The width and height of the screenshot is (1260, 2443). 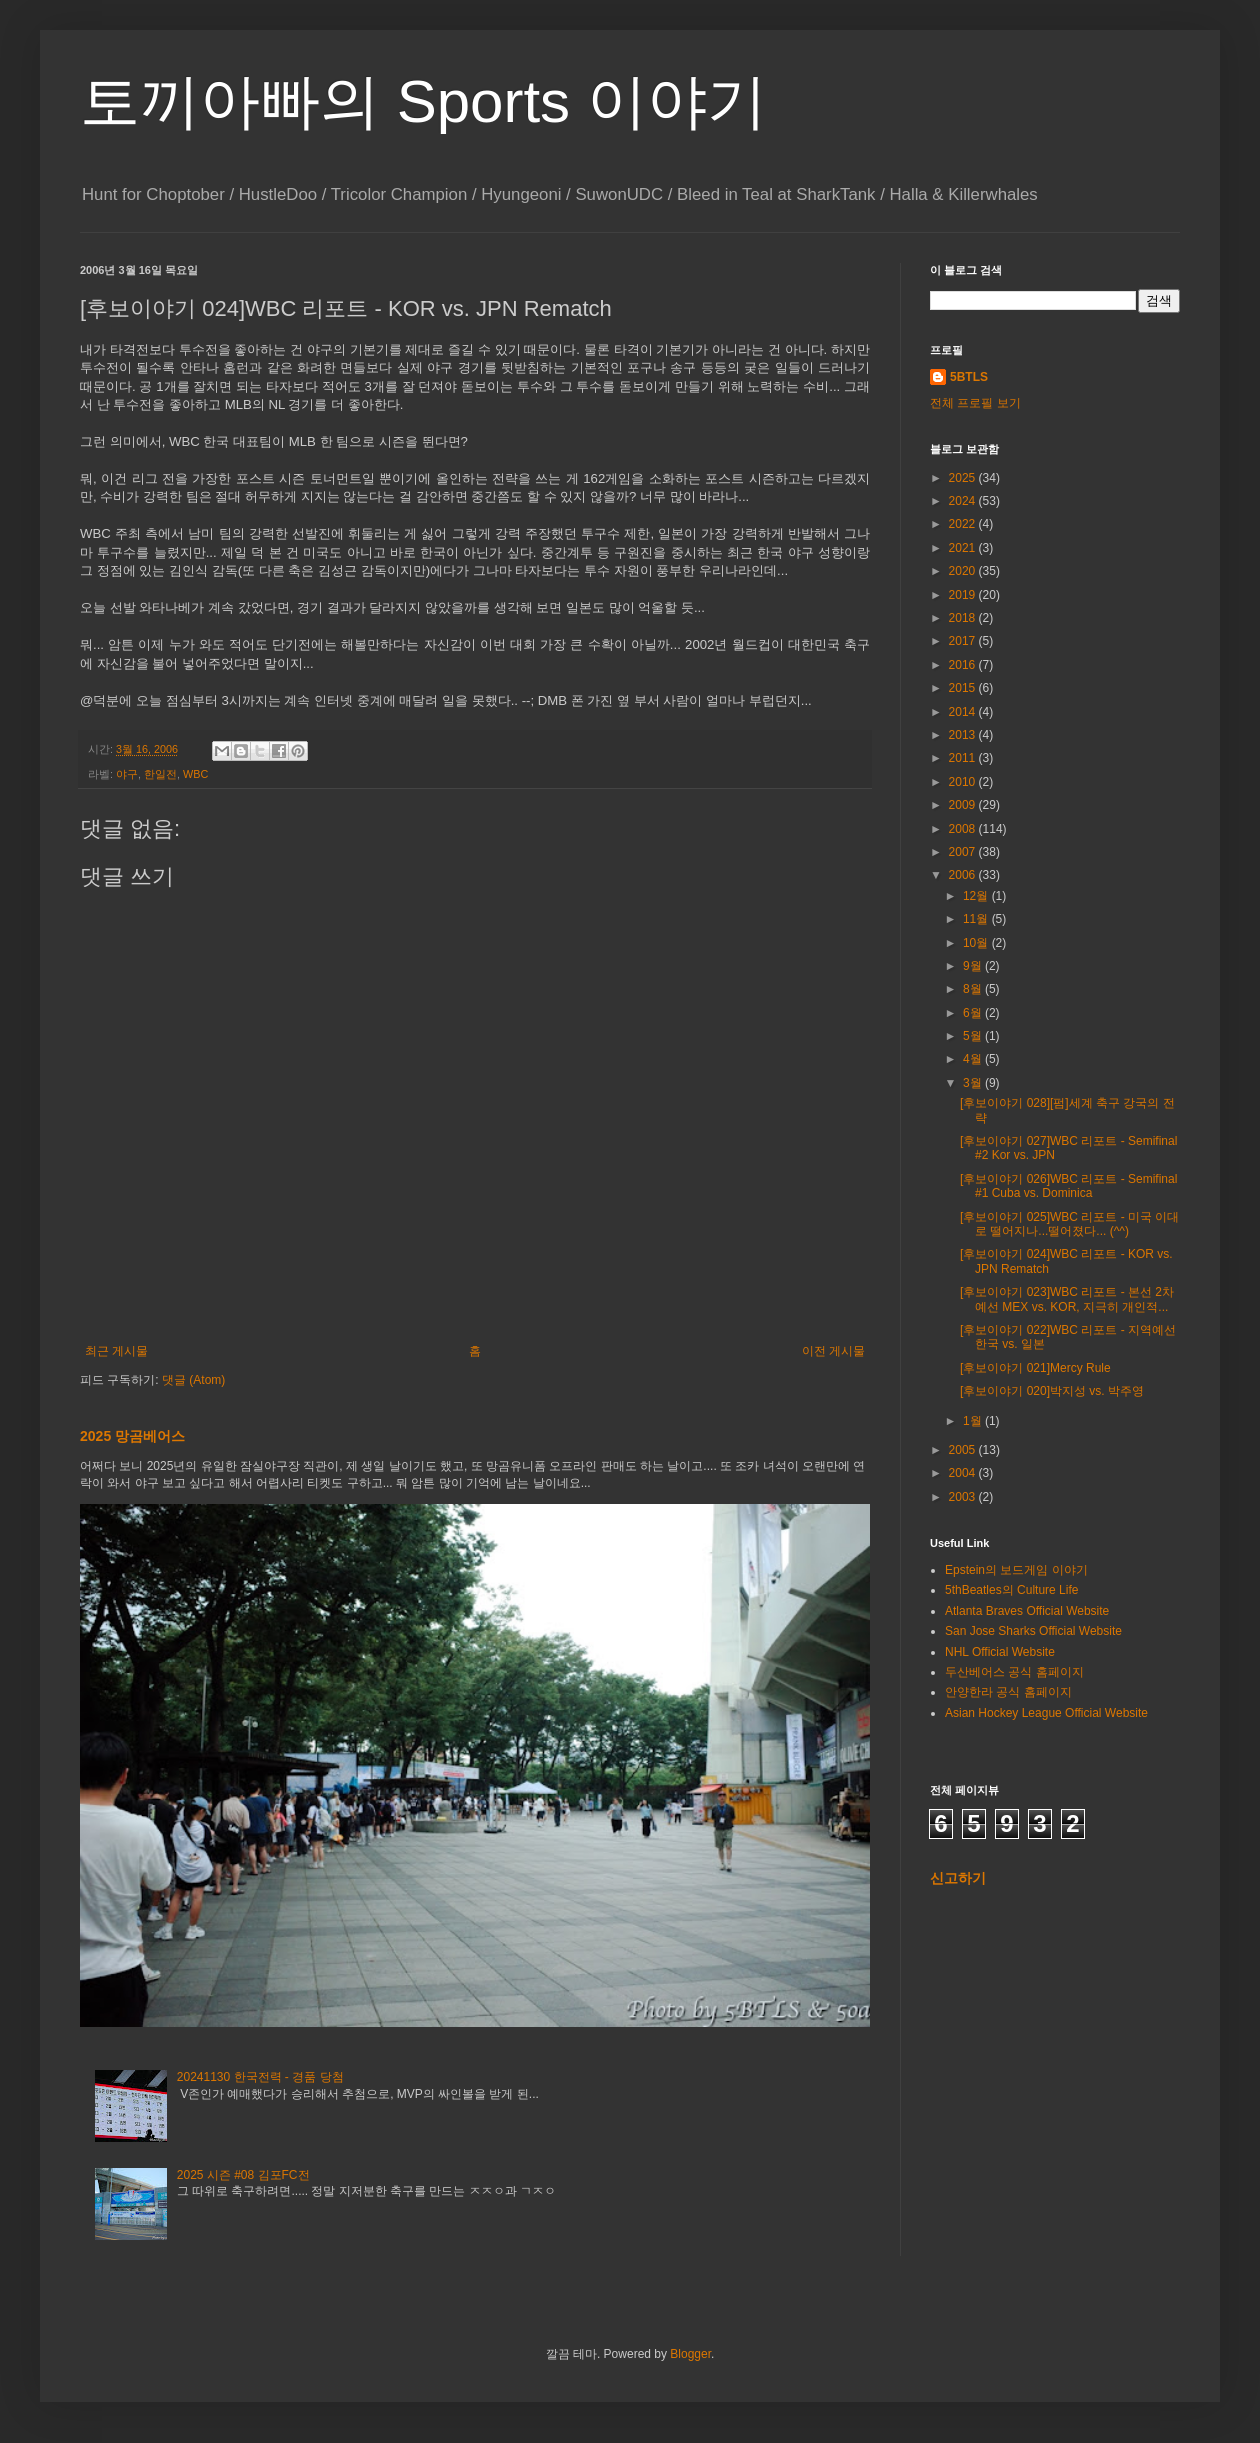 What do you see at coordinates (977, 919) in the screenshot?
I see `11월` at bounding box center [977, 919].